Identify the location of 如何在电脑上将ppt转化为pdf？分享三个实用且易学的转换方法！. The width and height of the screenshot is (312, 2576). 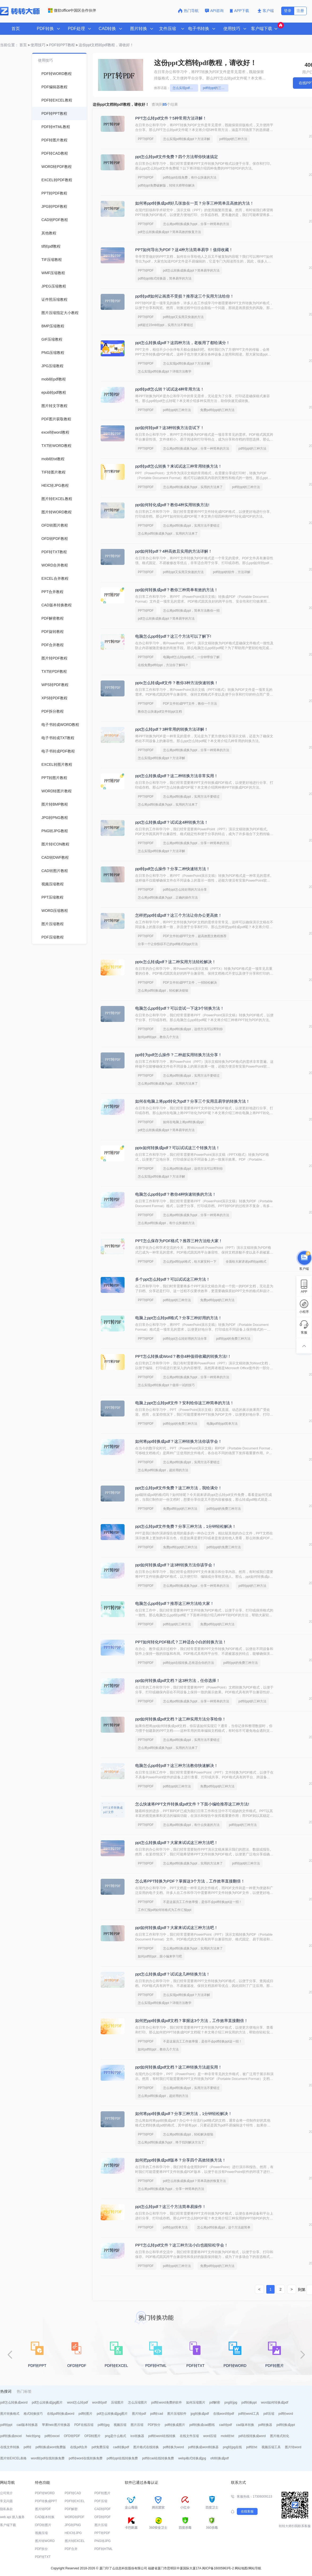
(192, 1101).